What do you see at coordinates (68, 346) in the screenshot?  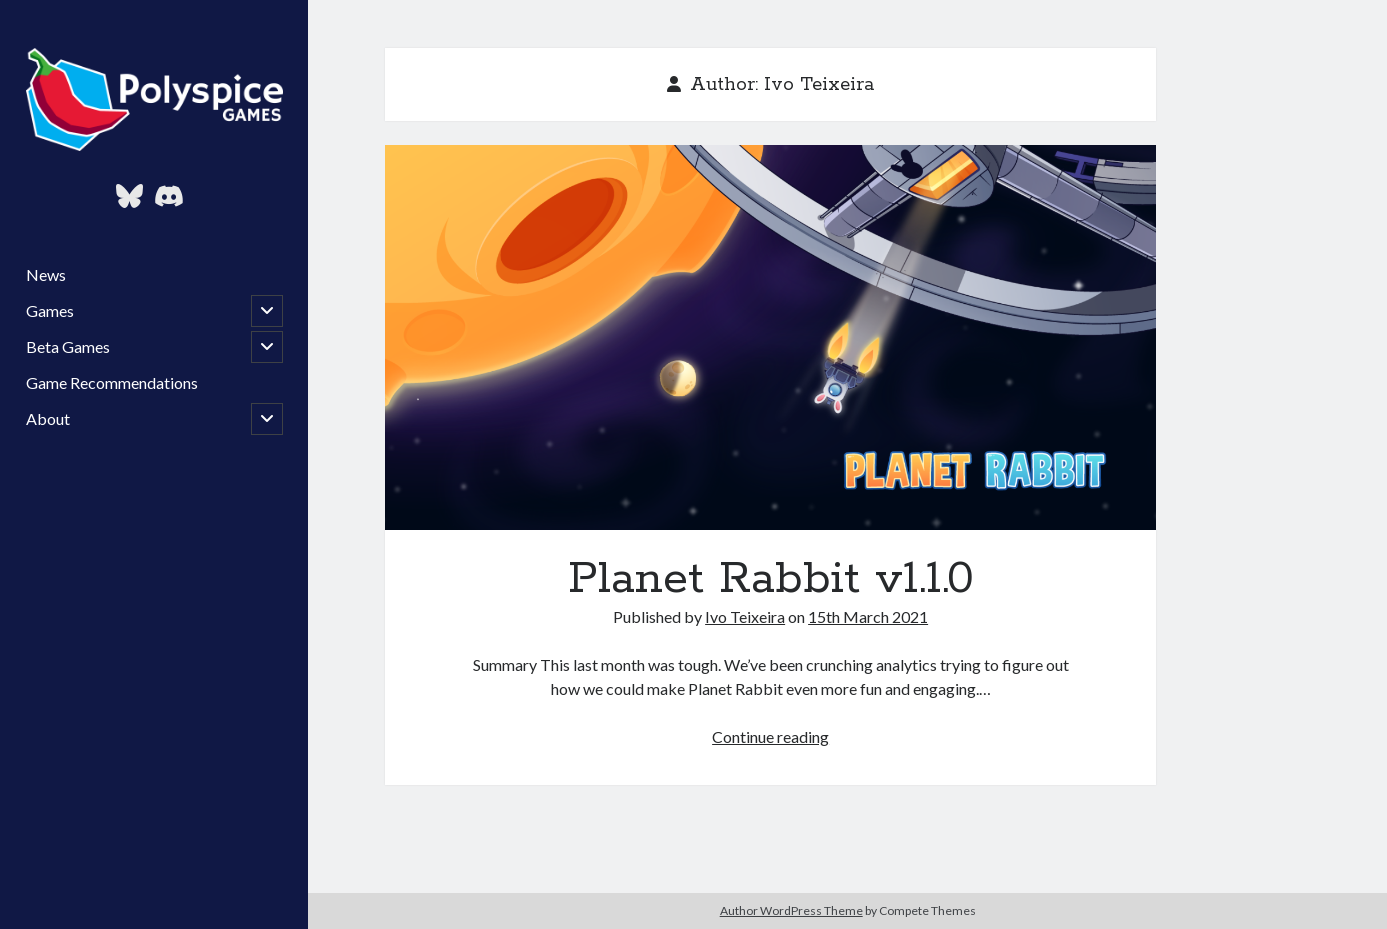 I see `Beta Games` at bounding box center [68, 346].